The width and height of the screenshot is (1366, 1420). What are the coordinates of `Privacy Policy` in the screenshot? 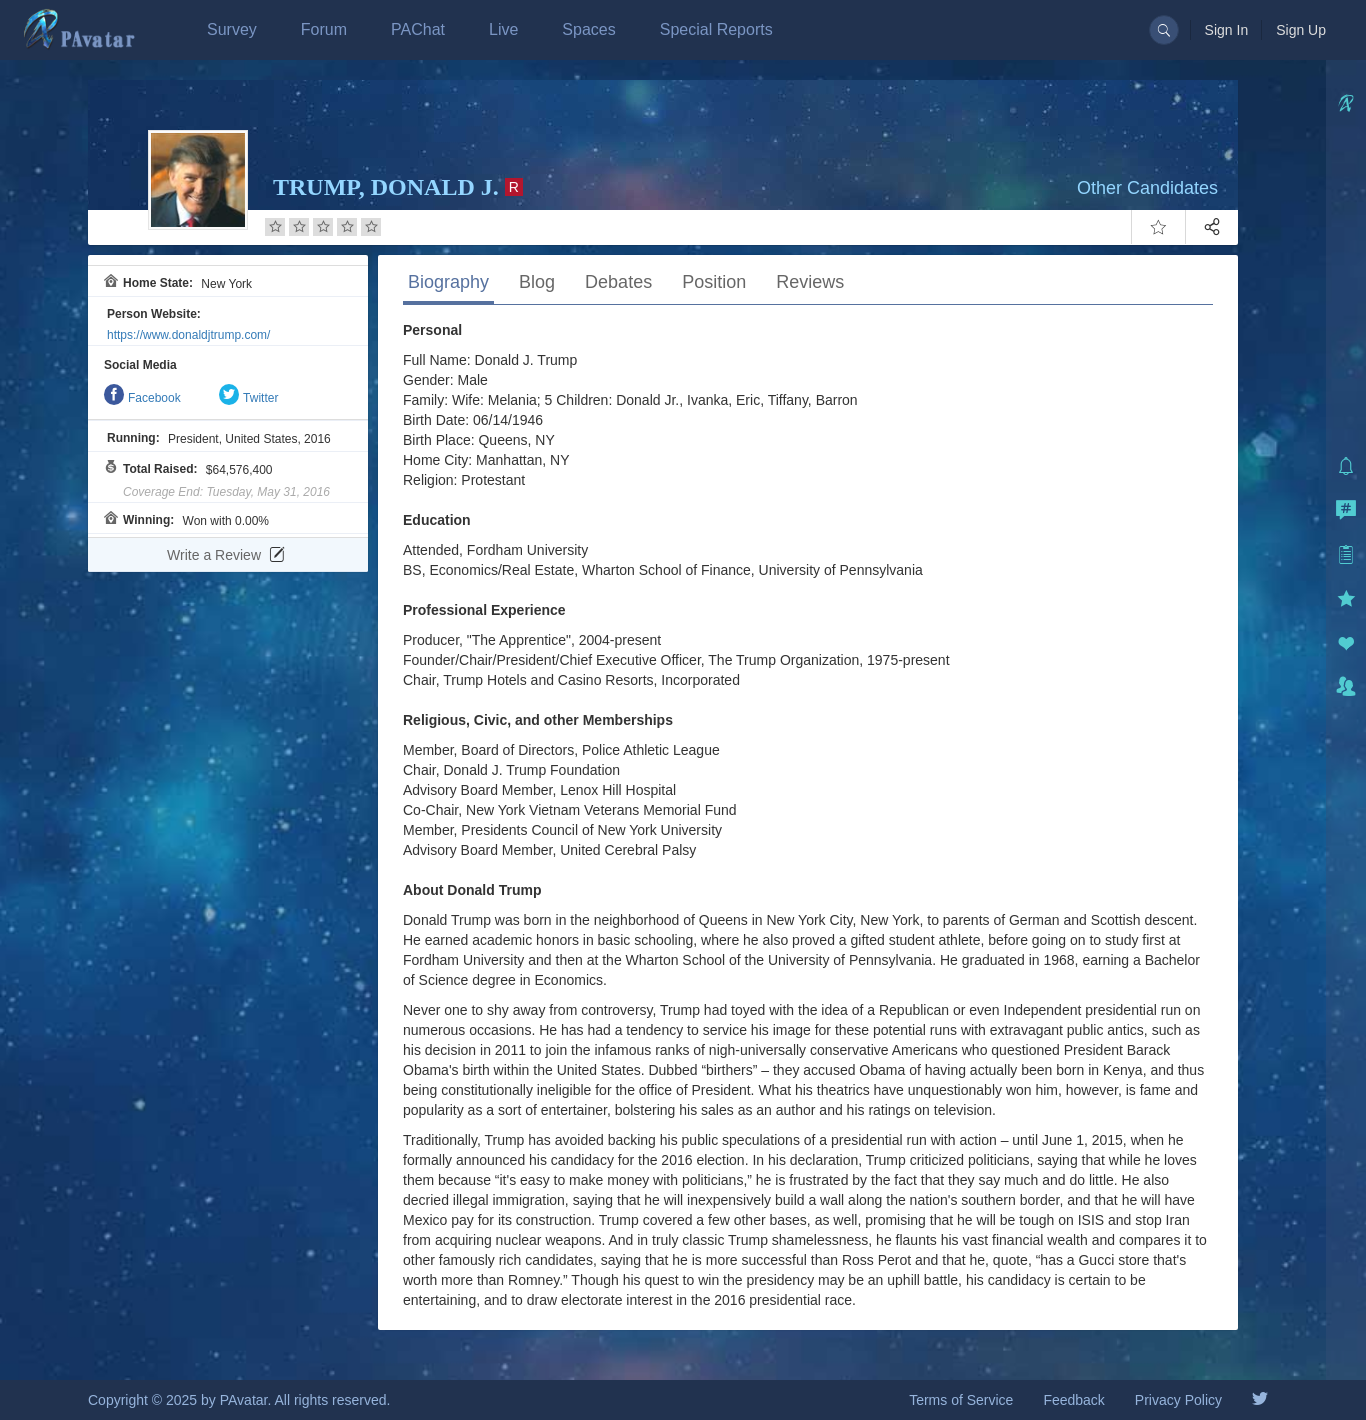 It's located at (1178, 1400).